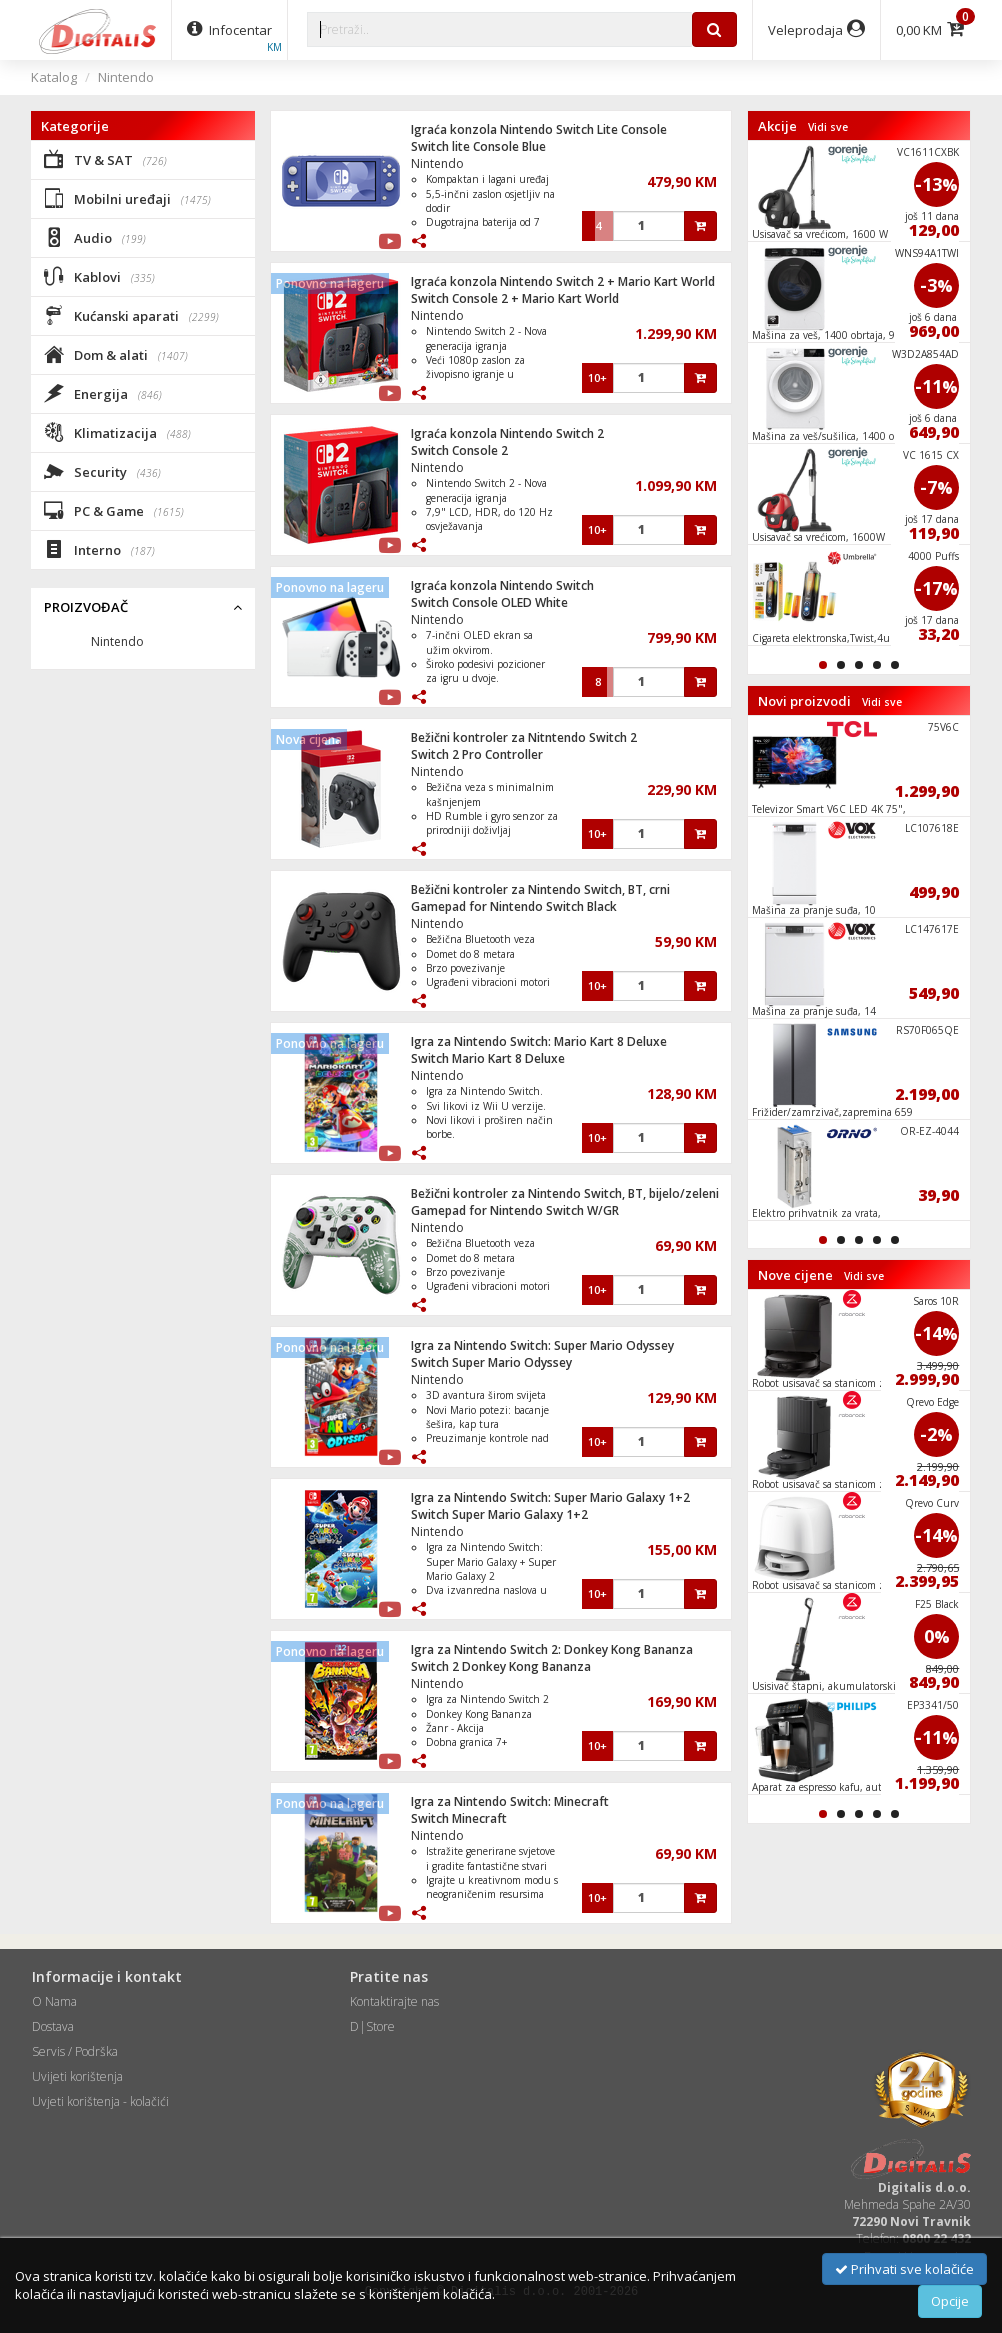 This screenshot has width=1002, height=2333. I want to click on Kablovi, so click(99, 276).